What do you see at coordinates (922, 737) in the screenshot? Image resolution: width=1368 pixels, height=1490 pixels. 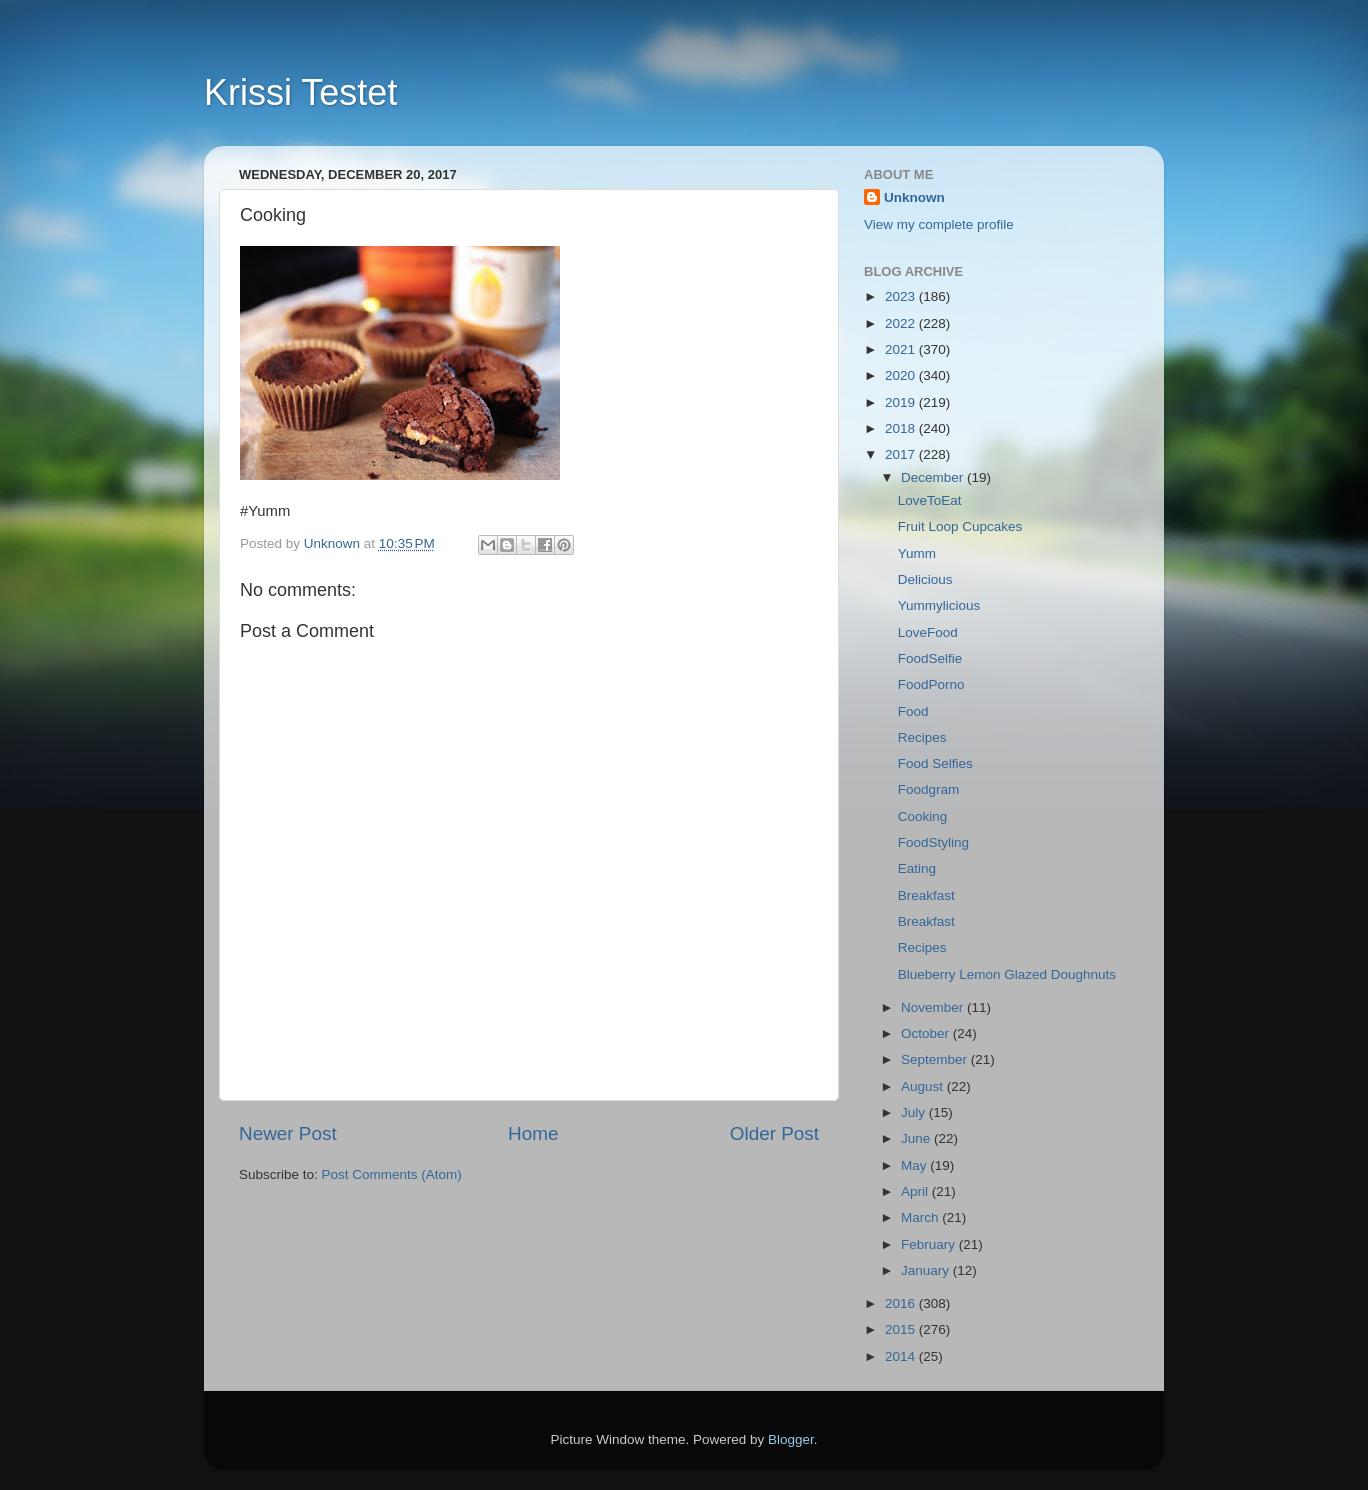 I see `Recipes` at bounding box center [922, 737].